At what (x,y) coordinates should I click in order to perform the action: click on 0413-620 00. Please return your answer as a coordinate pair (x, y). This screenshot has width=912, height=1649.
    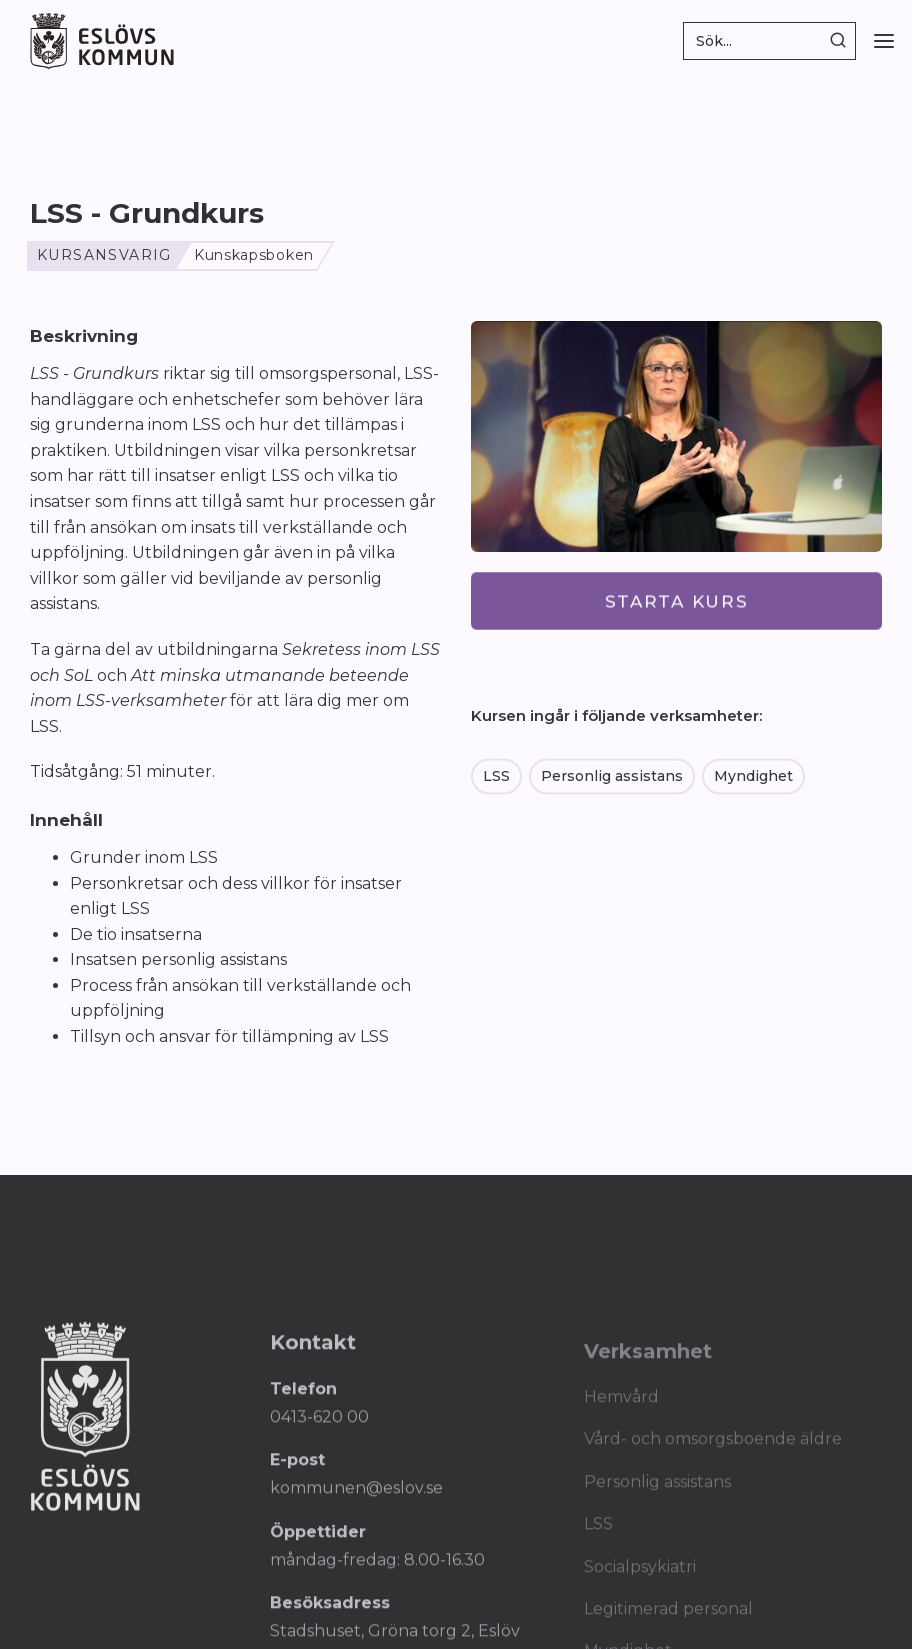
    Looking at the image, I should click on (319, 1424).